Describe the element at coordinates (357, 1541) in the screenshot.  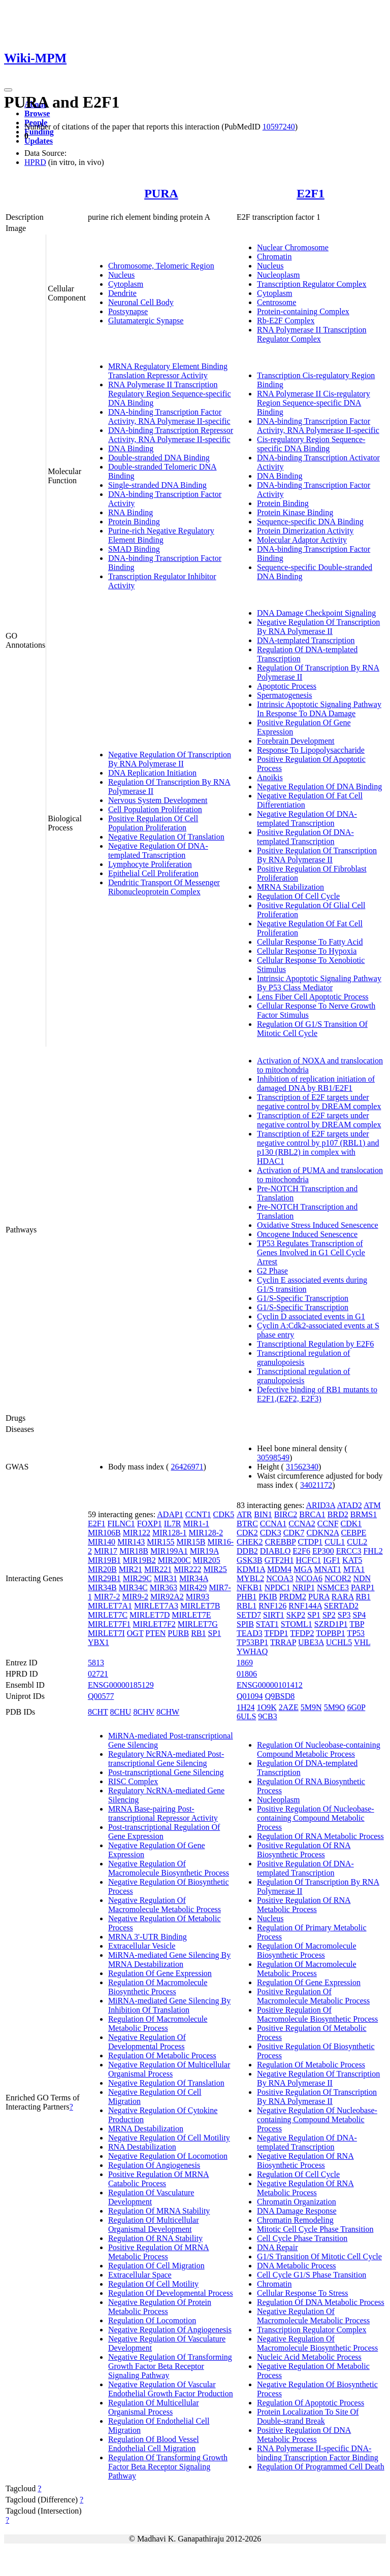
I see `CUL2` at that location.